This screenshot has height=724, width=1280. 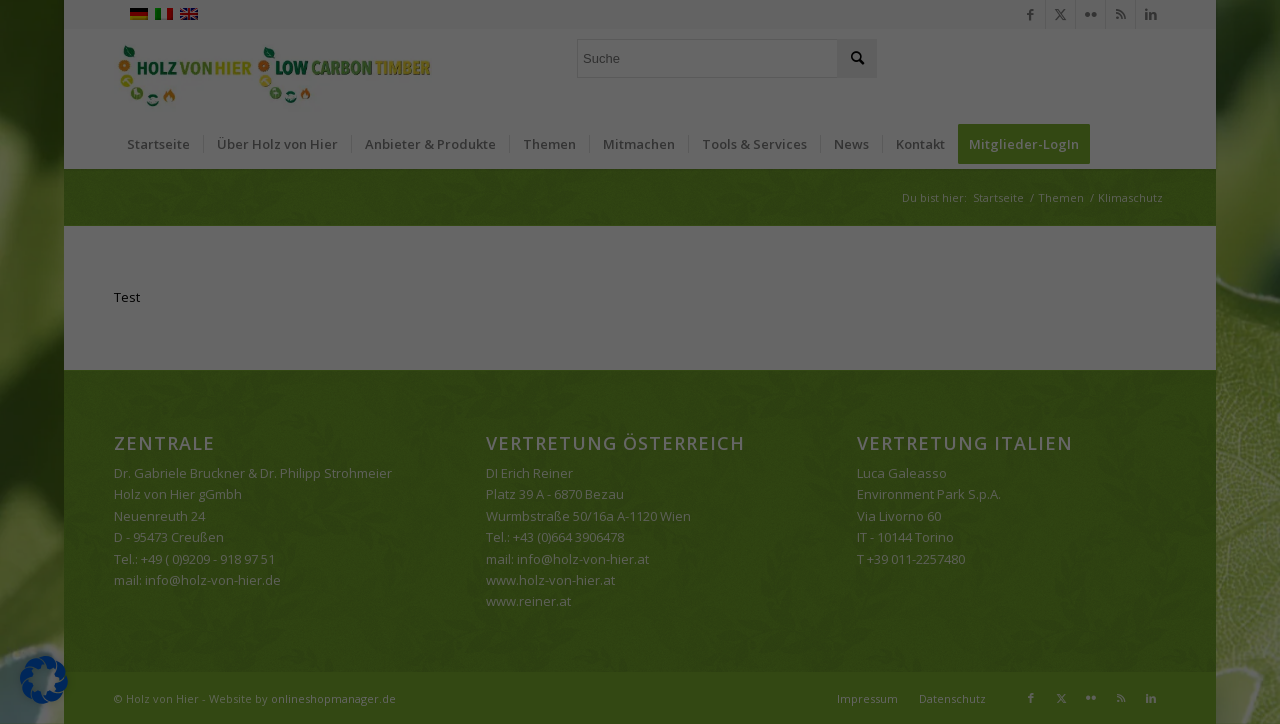 What do you see at coordinates (705, 66) in the screenshot?
I see `Essenziell` at bounding box center [705, 66].